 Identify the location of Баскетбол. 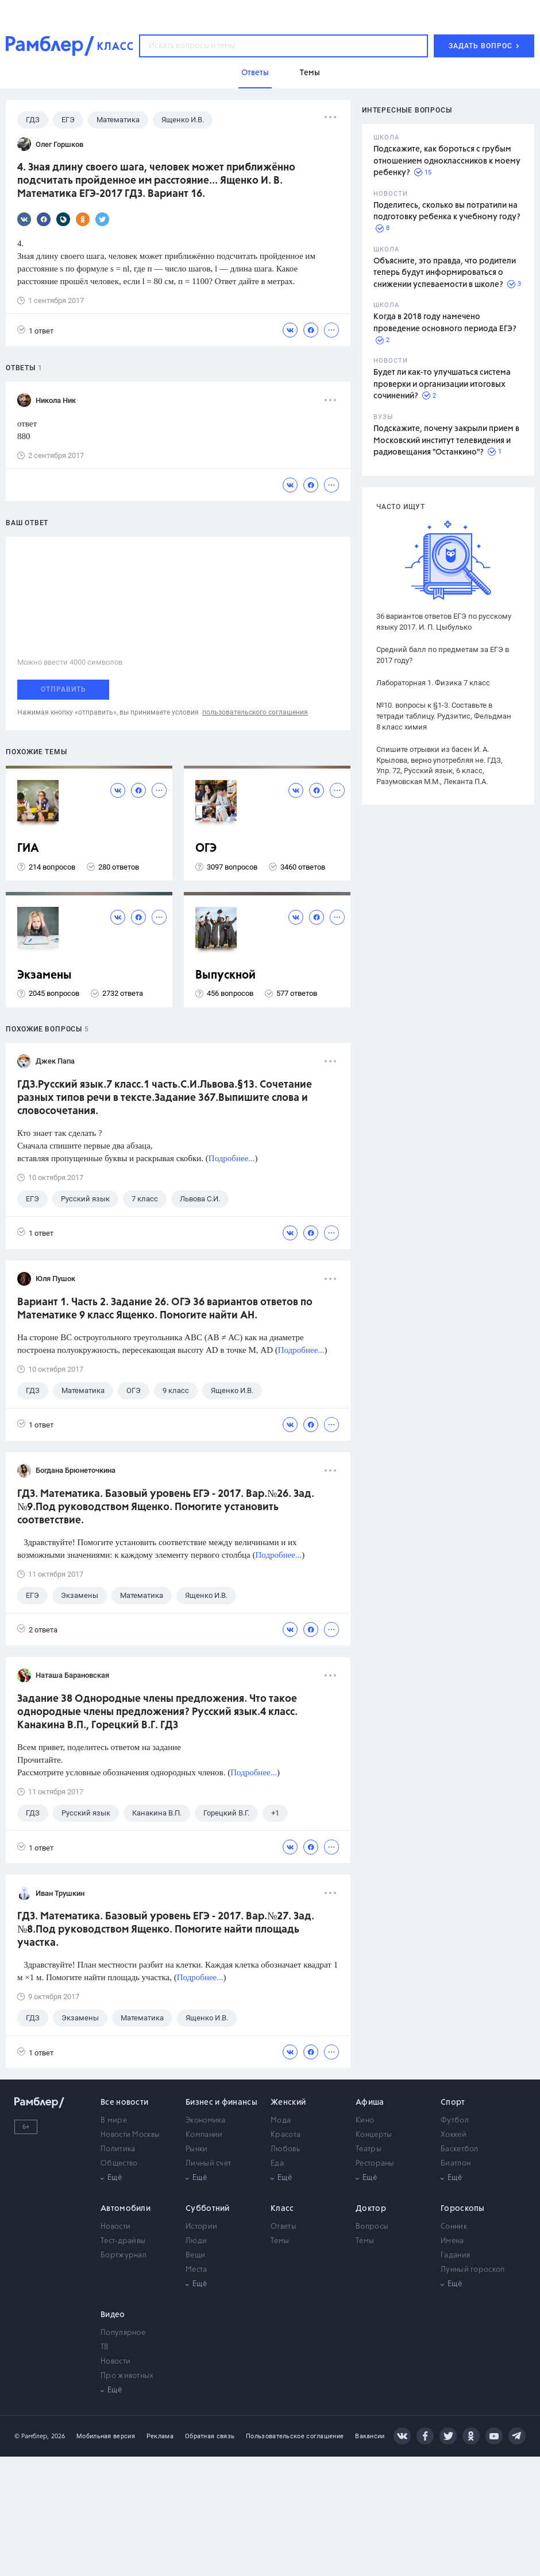
(460, 2149).